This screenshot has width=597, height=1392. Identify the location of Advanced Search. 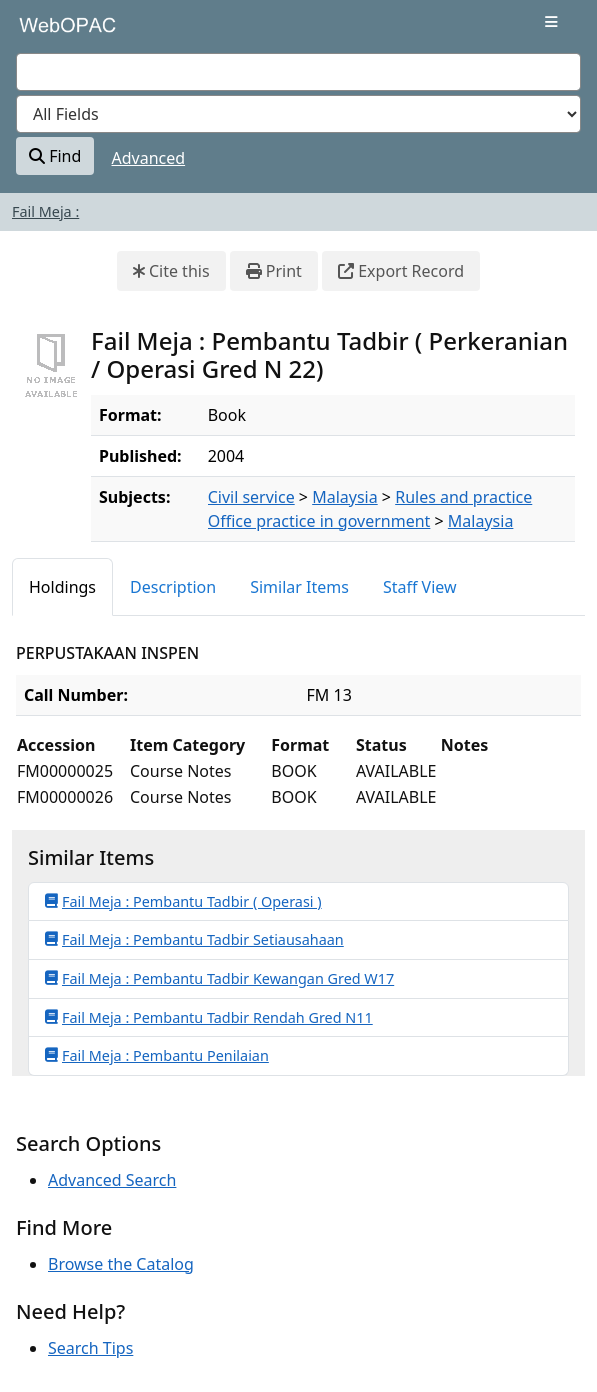
(112, 1180).